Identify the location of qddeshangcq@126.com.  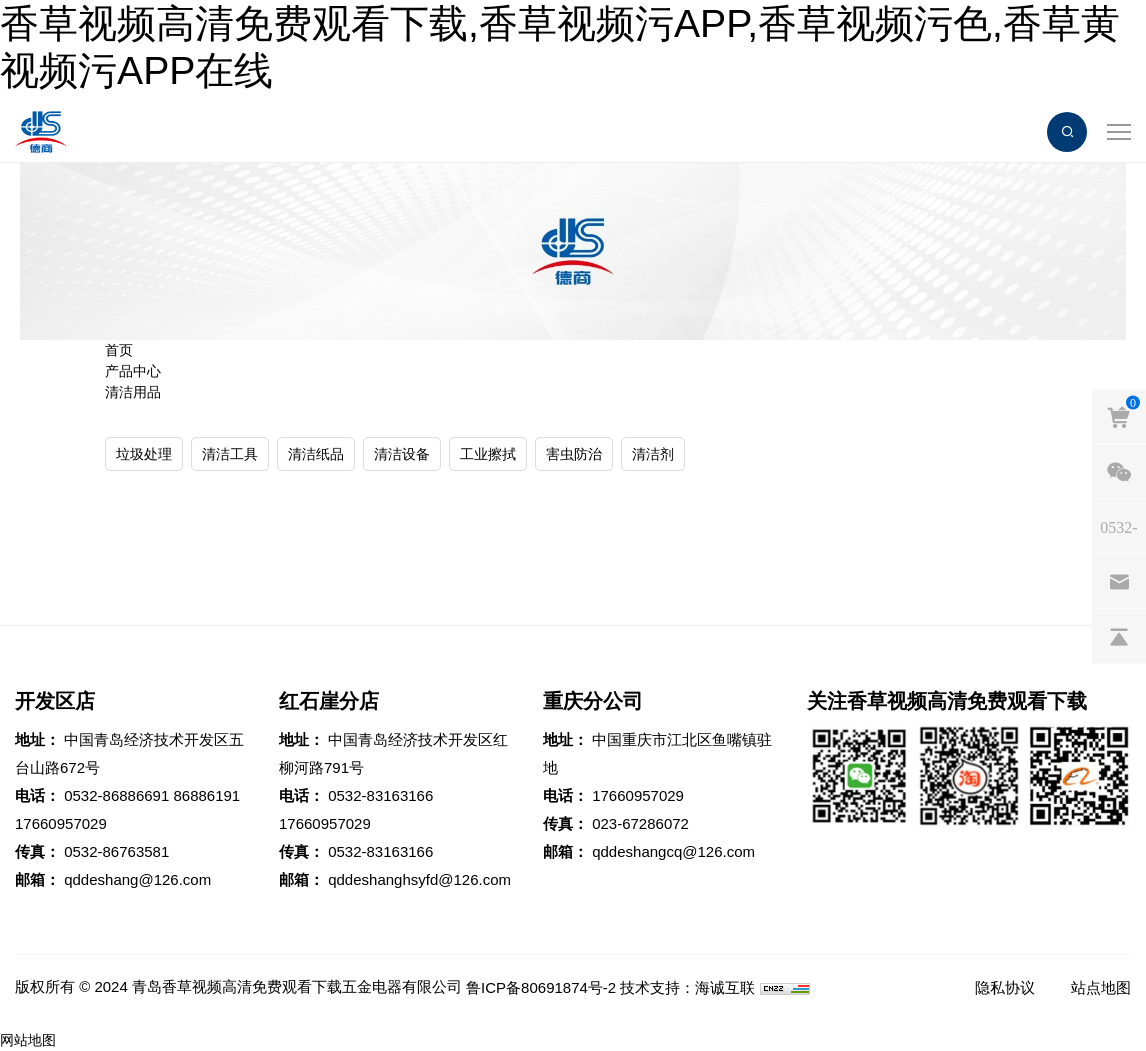
(673, 851).